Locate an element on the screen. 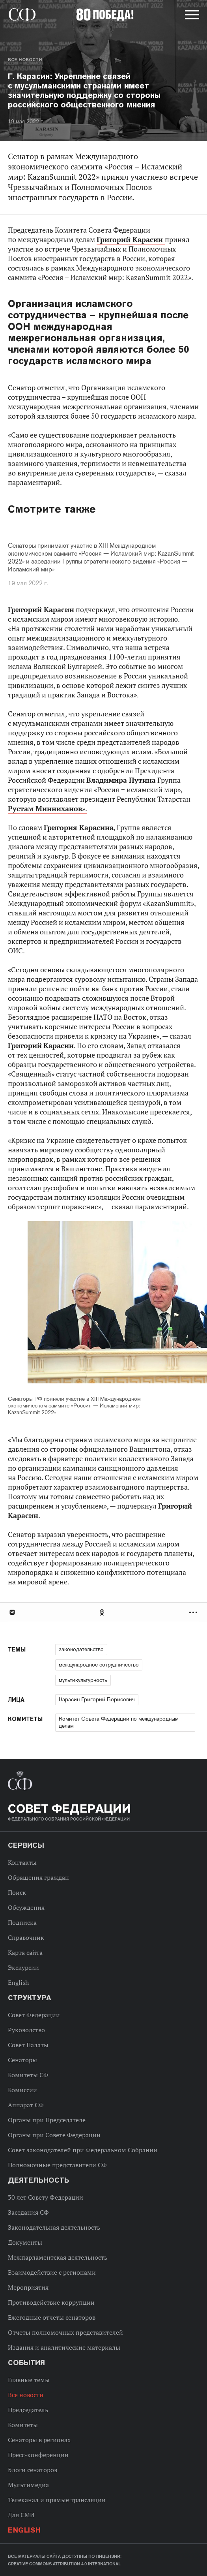  Обсуждения is located at coordinates (26, 1907).